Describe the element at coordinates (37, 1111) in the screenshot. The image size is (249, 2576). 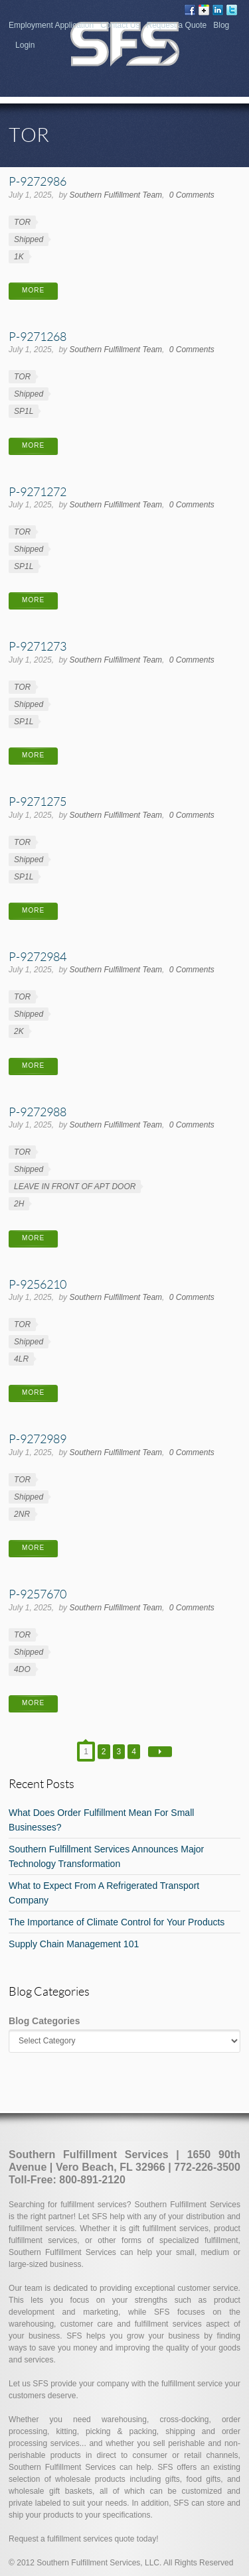
I see `P-9272988` at that location.